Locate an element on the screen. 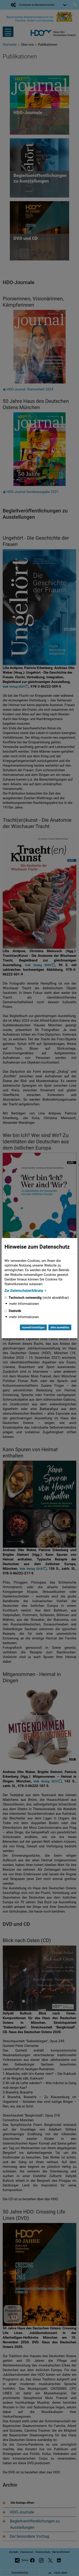  mehr Informationen [button] is located at coordinates (24, 1304).